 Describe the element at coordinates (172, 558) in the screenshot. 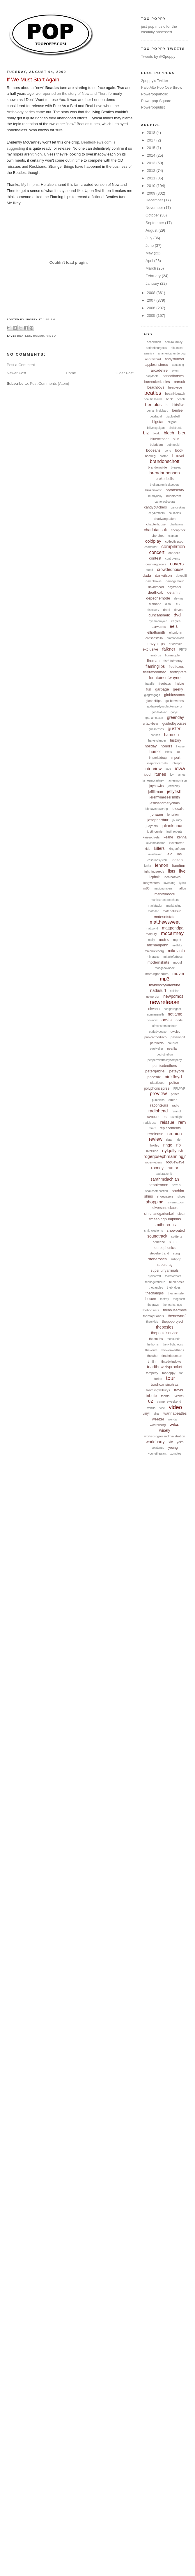

I see `controversy` at that location.